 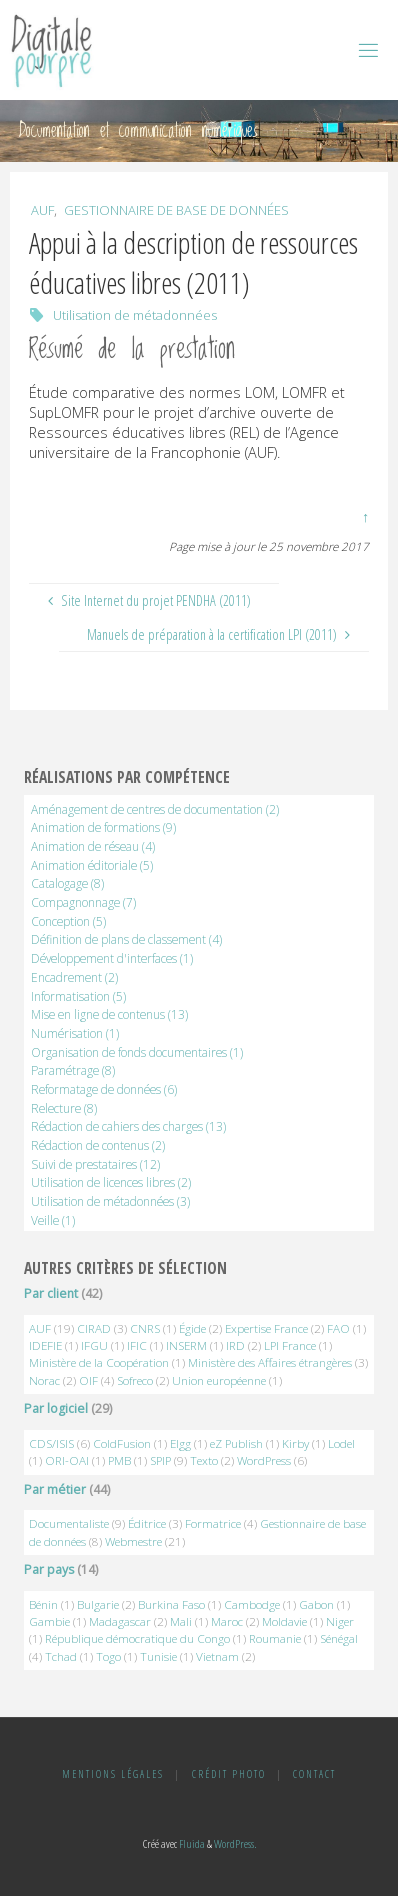 What do you see at coordinates (74, 977) in the screenshot?
I see `Encadrement [Encadrement (2 éléments)]` at bounding box center [74, 977].